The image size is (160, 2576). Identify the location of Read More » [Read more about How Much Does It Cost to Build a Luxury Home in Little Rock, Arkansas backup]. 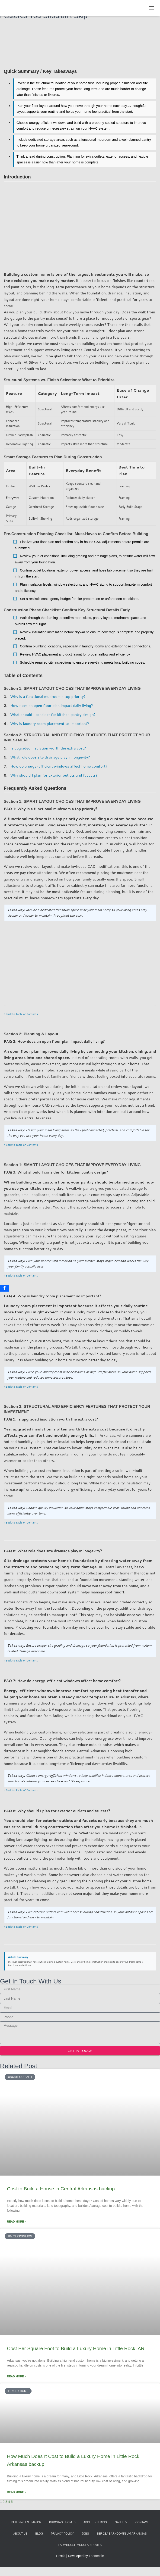
(16, 2492).